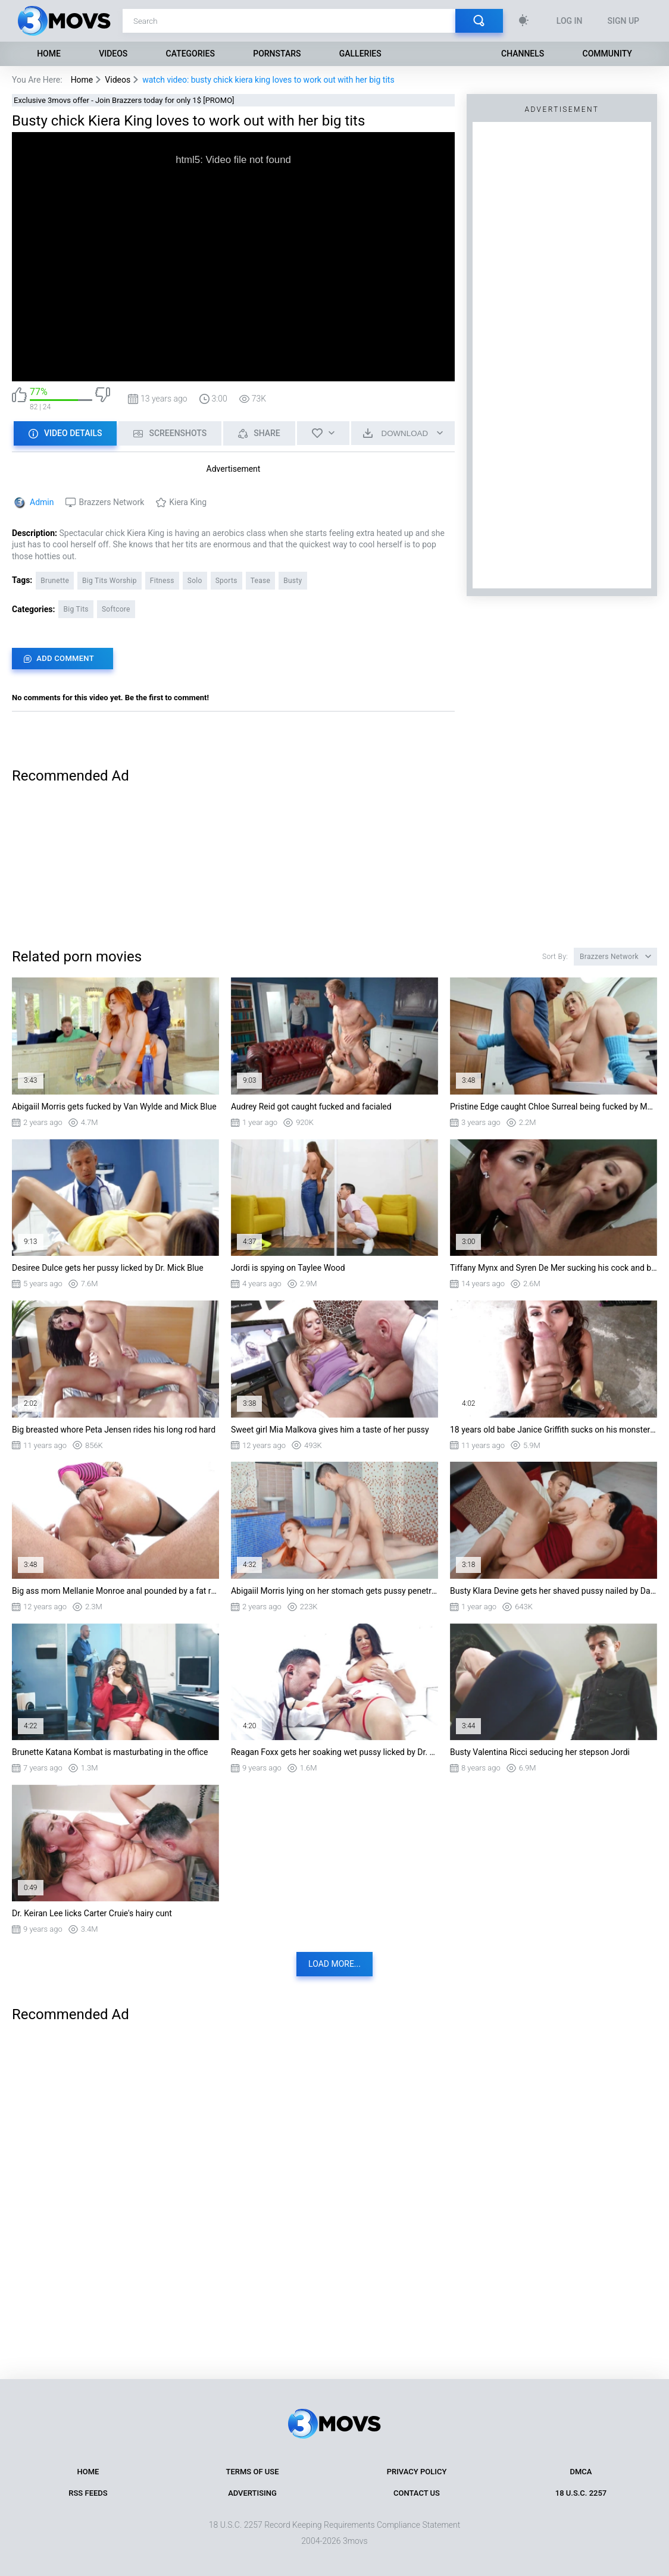  Describe the element at coordinates (115, 1591) in the screenshot. I see `Big ass mom Mellanie Monroe anal pounded by a fat rod` at that location.